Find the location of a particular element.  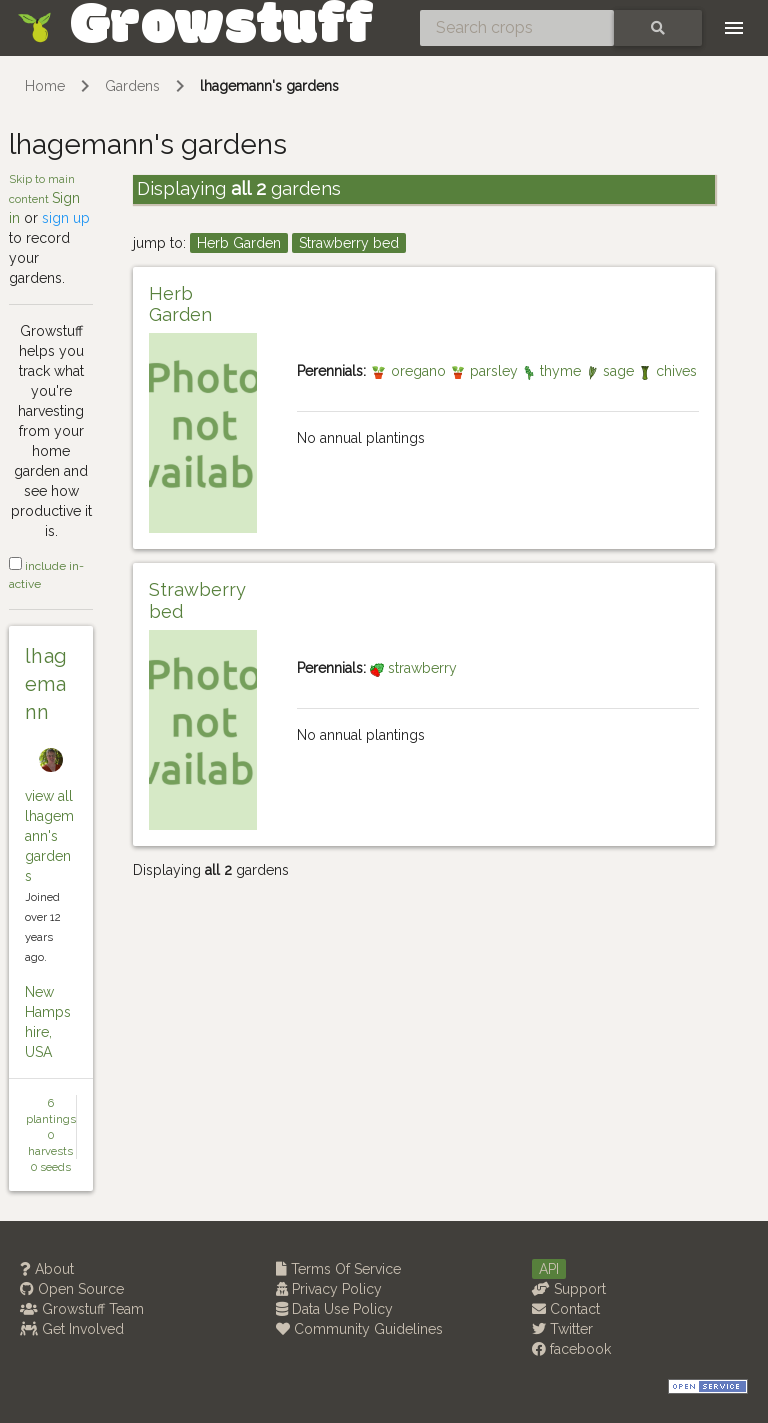

view all lhagemann's gardens is located at coordinates (49, 836).